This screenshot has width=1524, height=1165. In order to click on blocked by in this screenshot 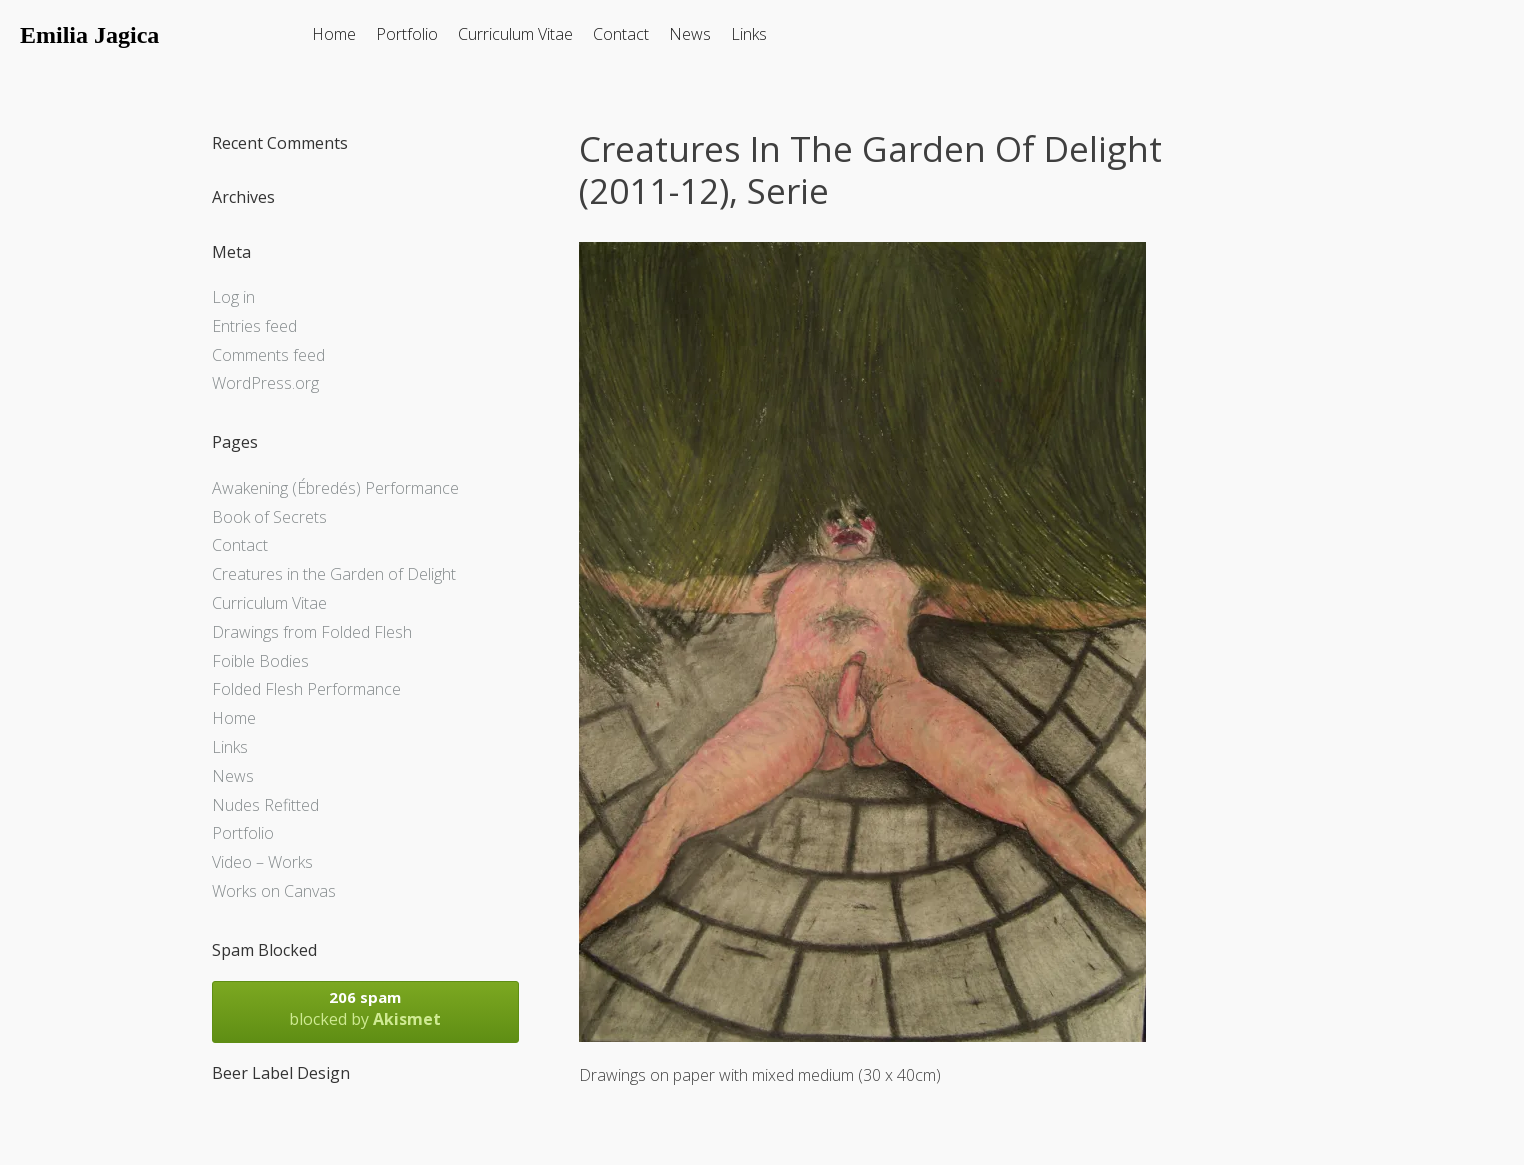, I will do `click(365, 1008)`.